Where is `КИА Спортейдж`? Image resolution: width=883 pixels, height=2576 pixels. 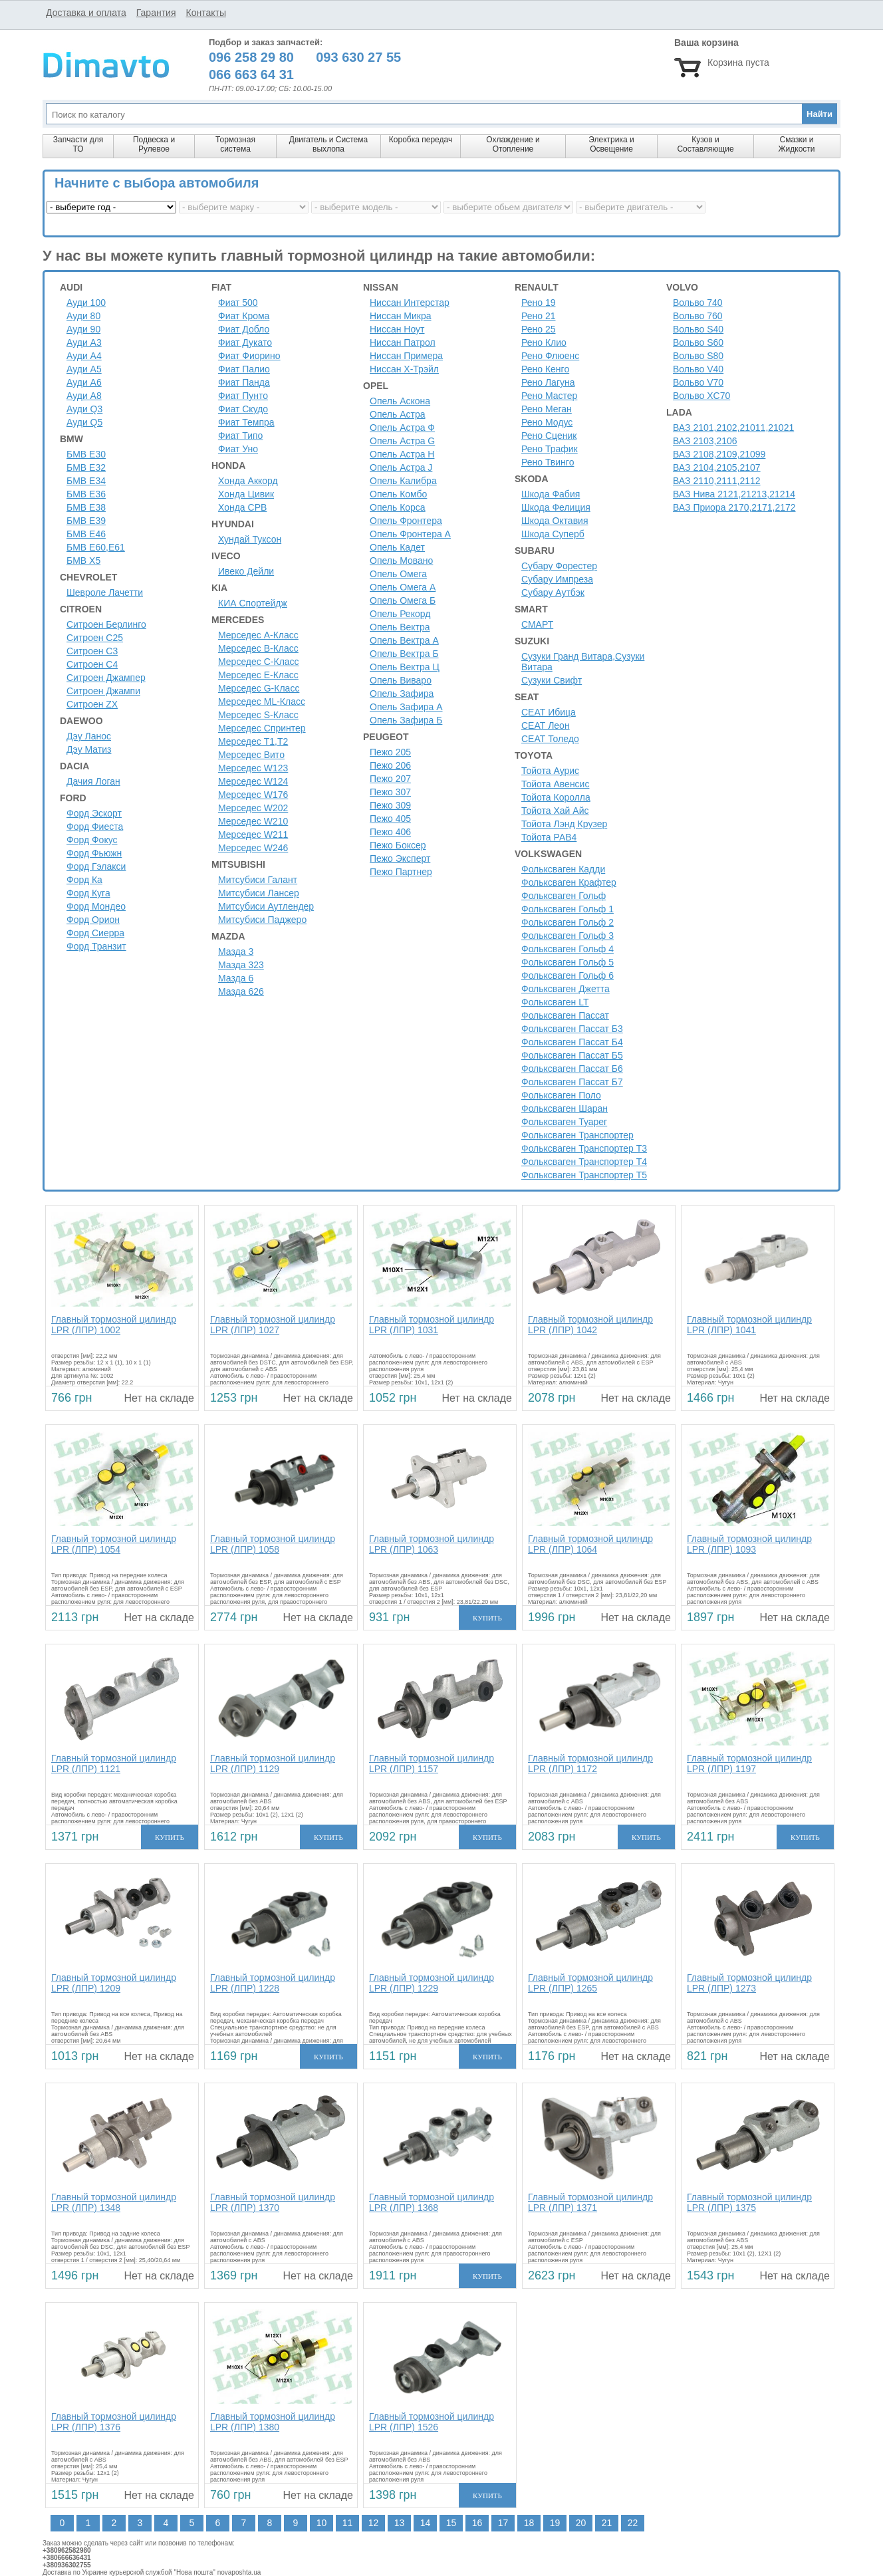
КИА Спортейдж is located at coordinates (252, 603).